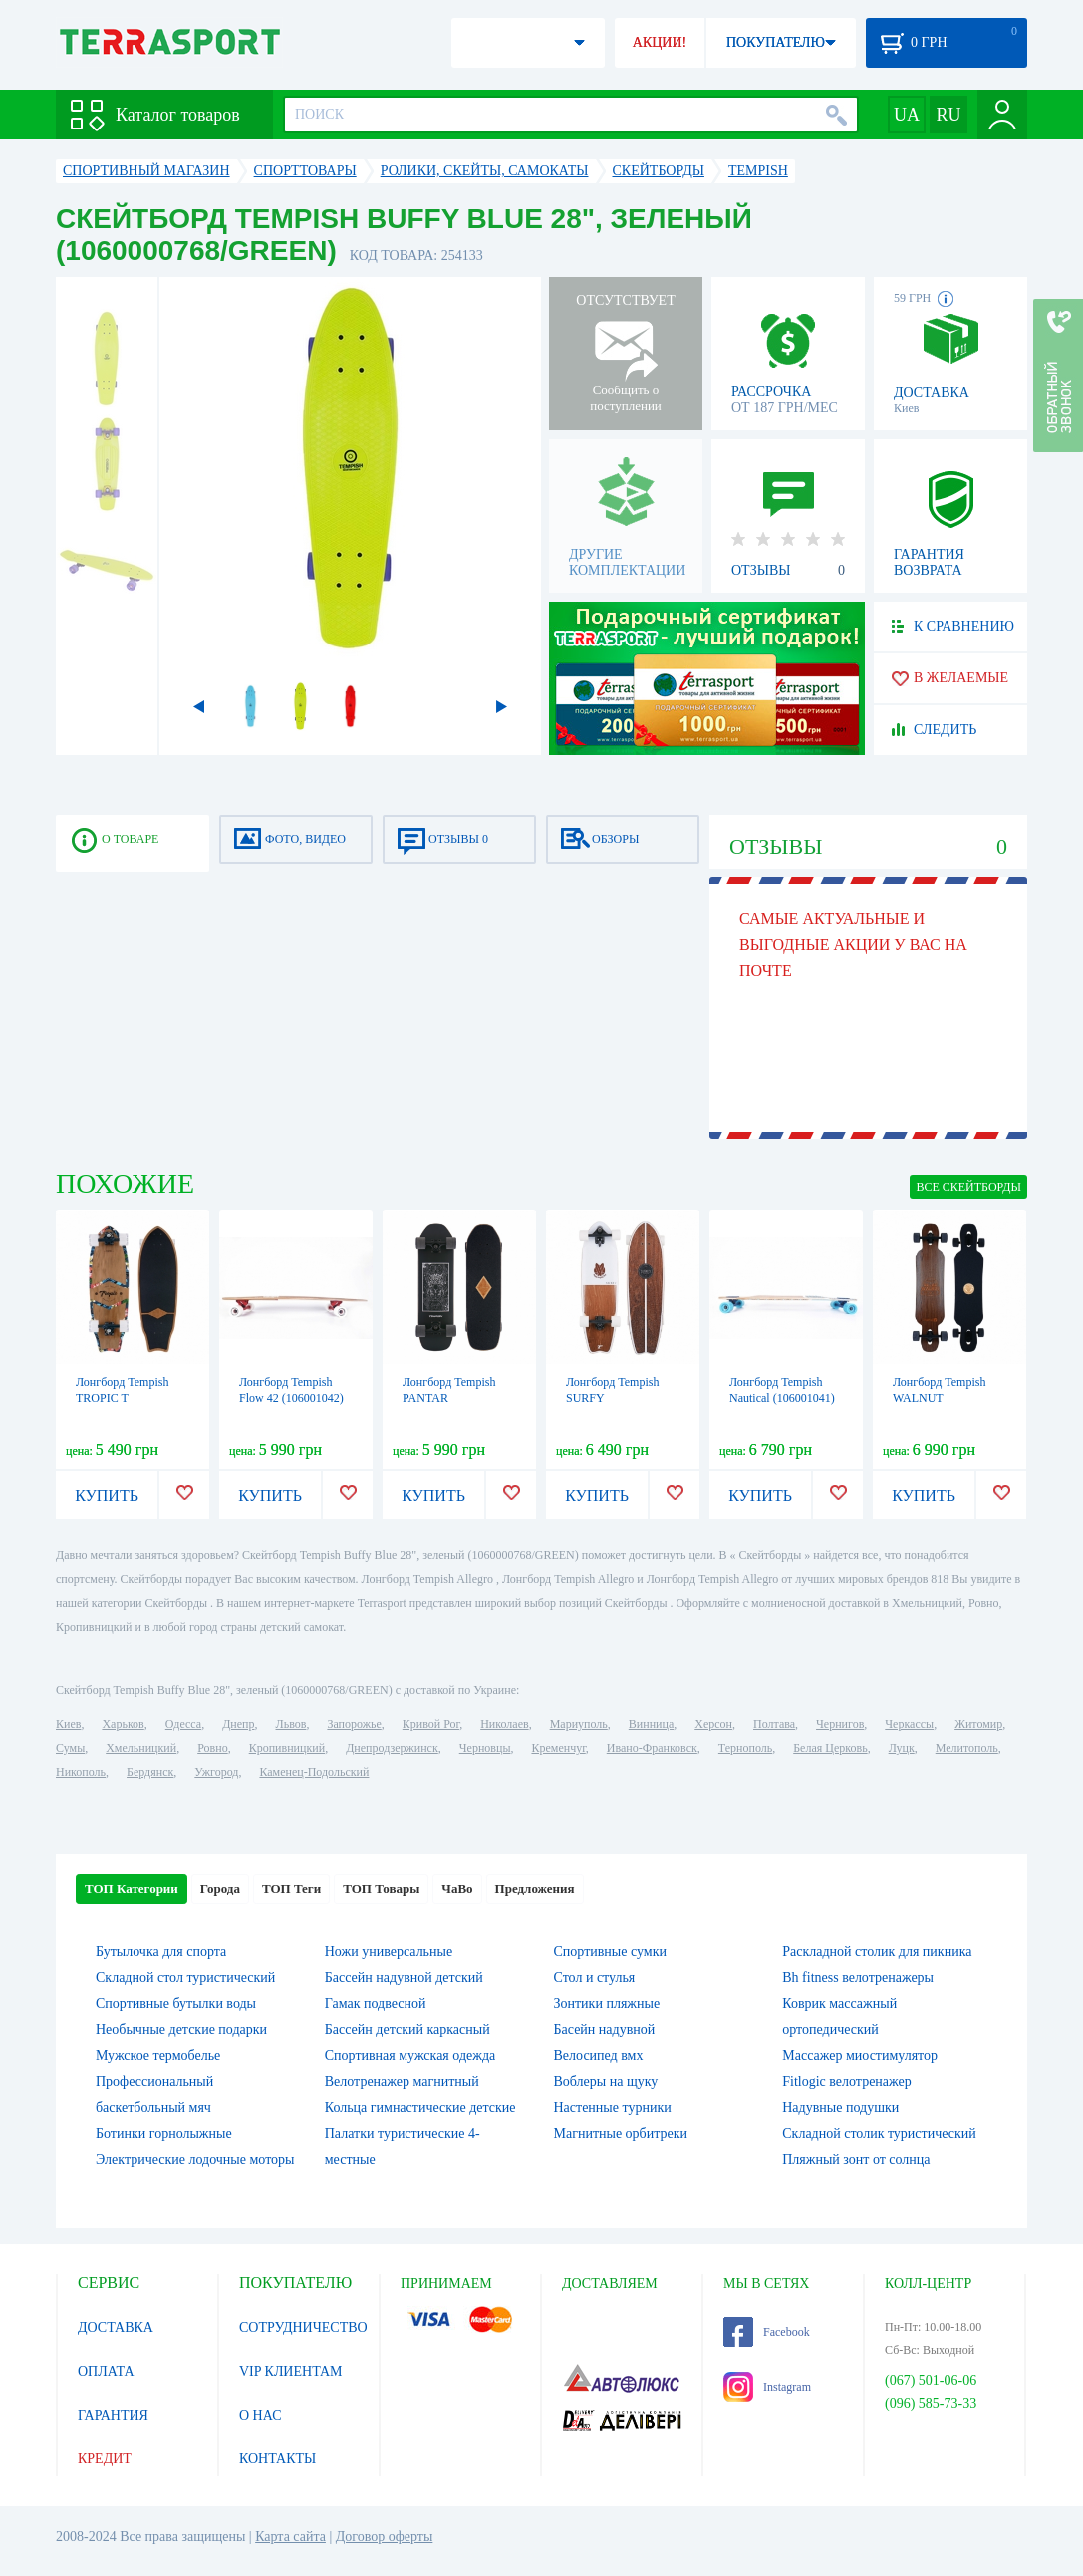 The height and width of the screenshot is (2576, 1083). What do you see at coordinates (876, 1951) in the screenshot?
I see `Раскладной столик для пикника` at bounding box center [876, 1951].